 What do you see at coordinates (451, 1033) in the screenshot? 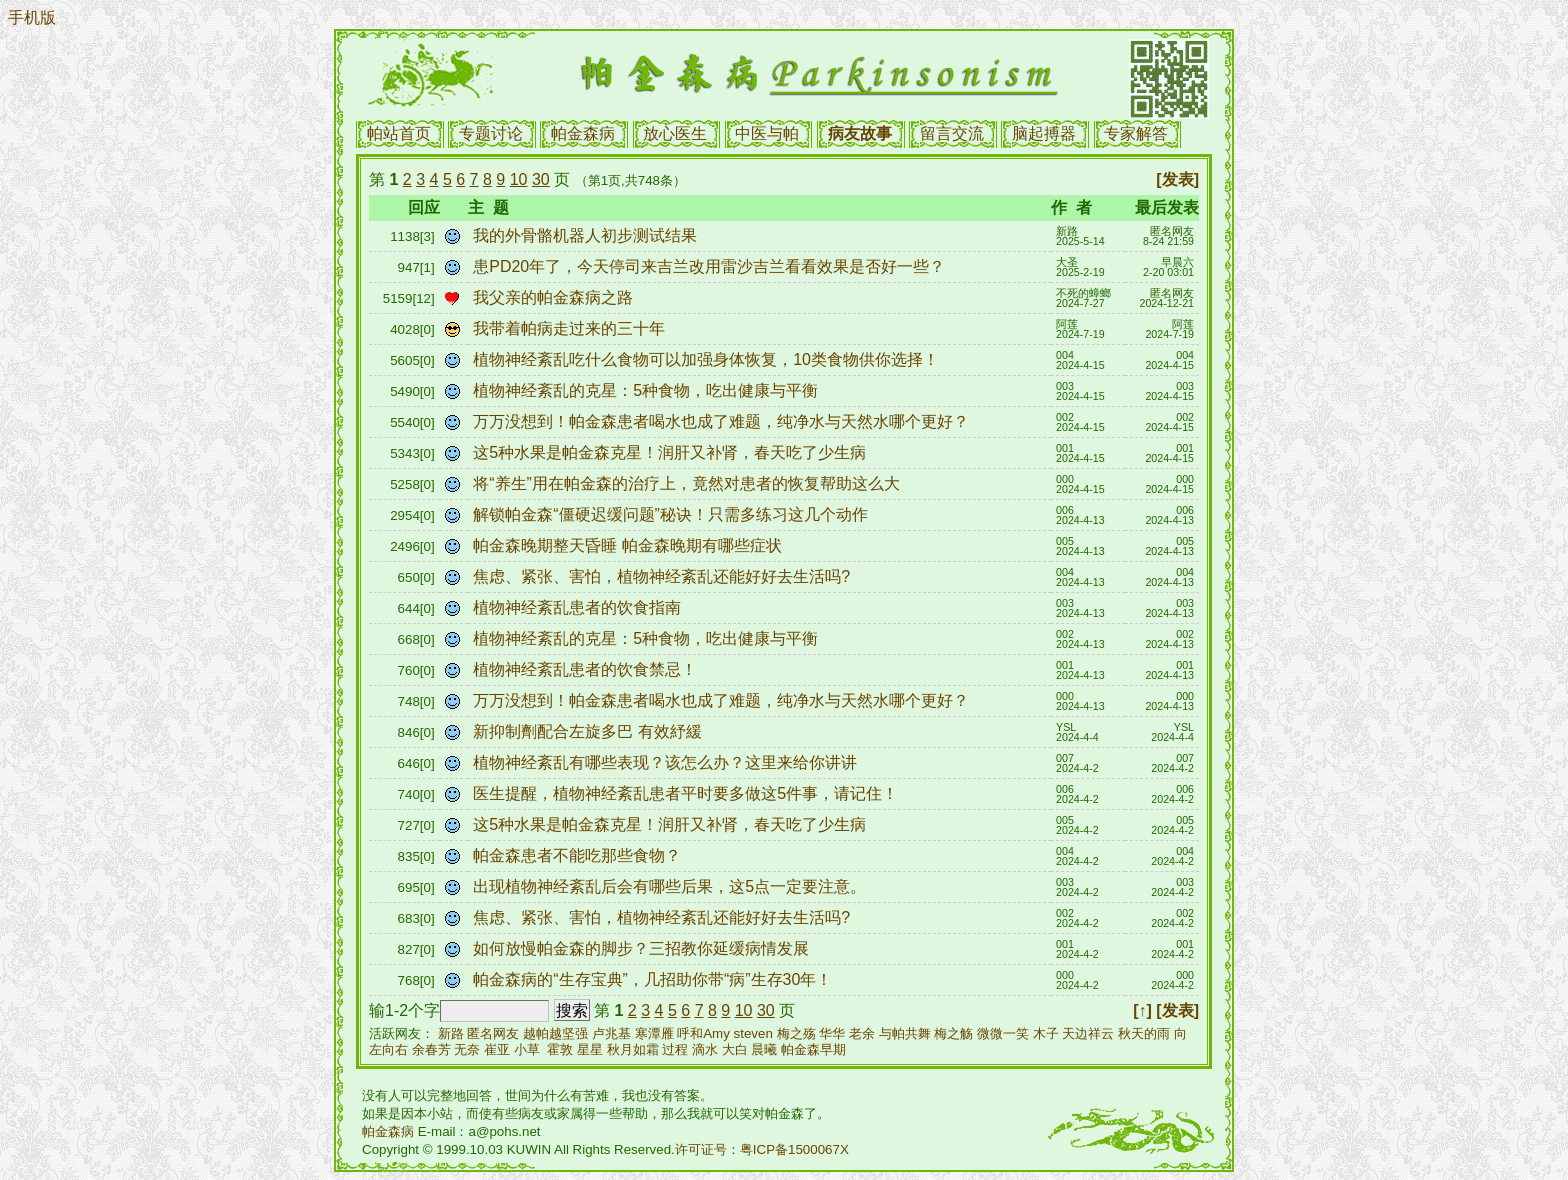
I see `新路` at bounding box center [451, 1033].